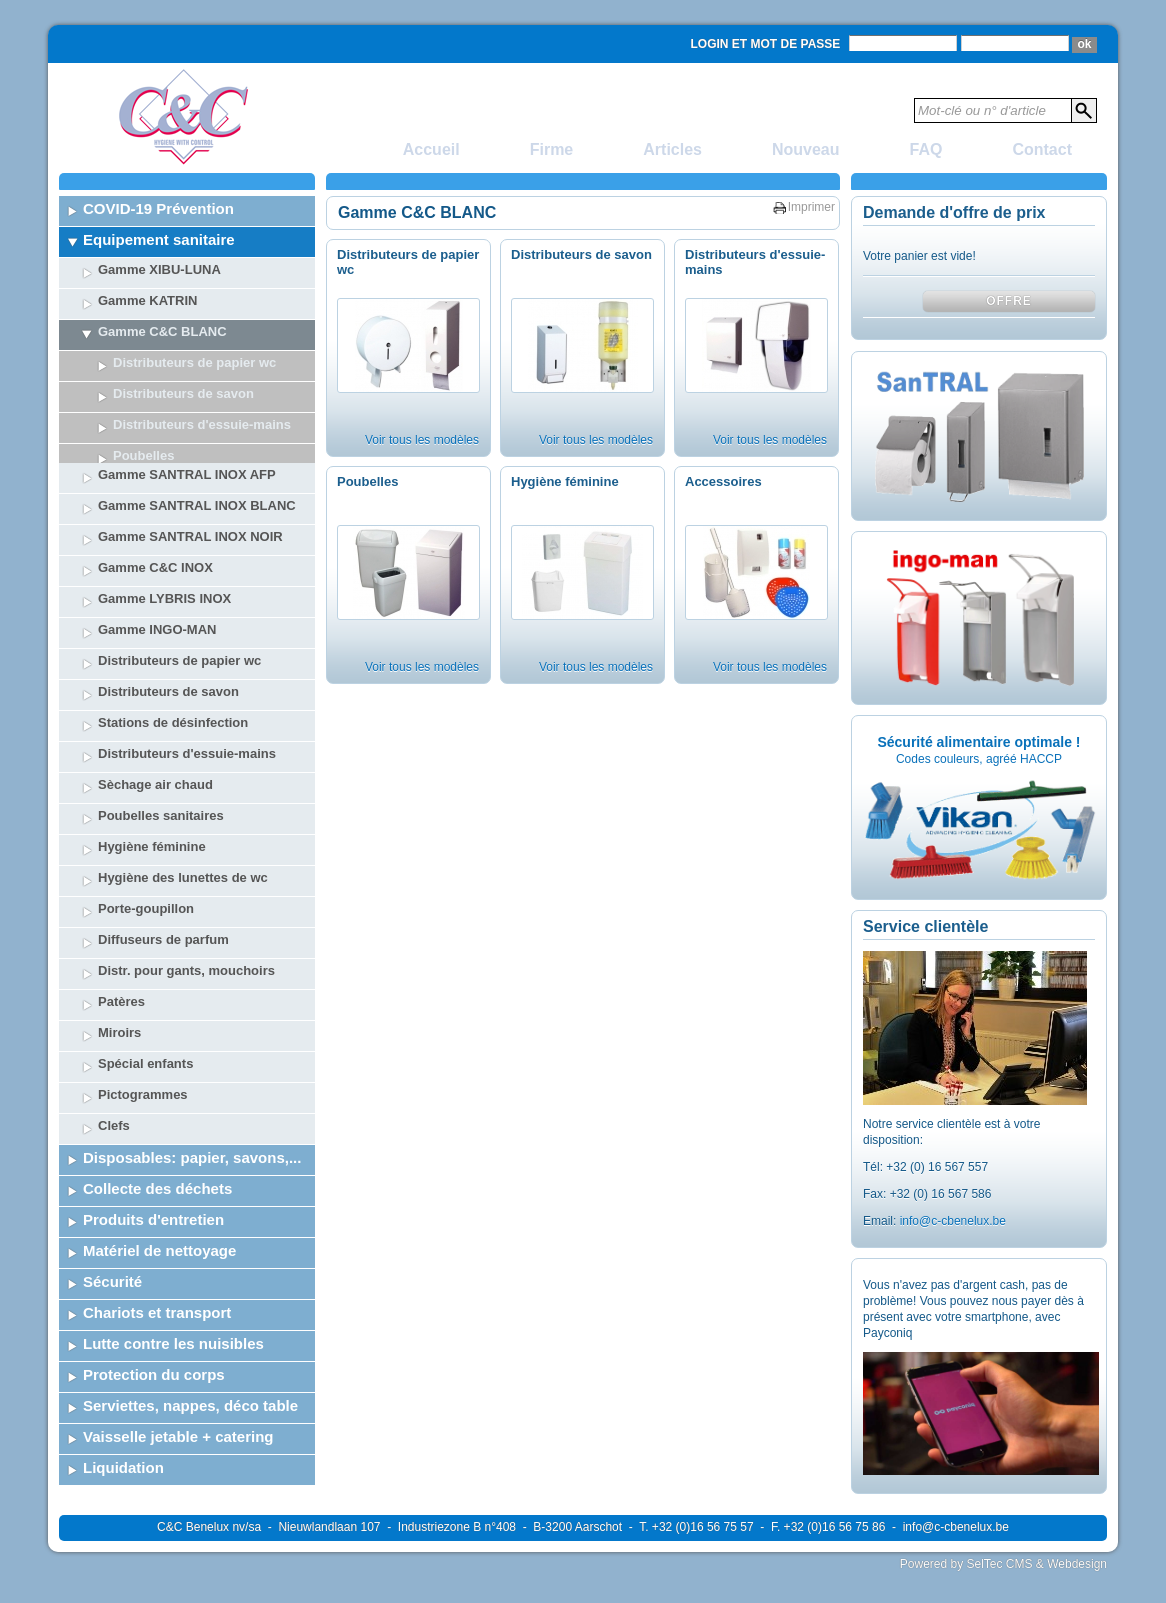 This screenshot has height=1603, width=1166. Describe the element at coordinates (187, 703) in the screenshot. I see `Distributeurs d'essuie-mains` at that location.